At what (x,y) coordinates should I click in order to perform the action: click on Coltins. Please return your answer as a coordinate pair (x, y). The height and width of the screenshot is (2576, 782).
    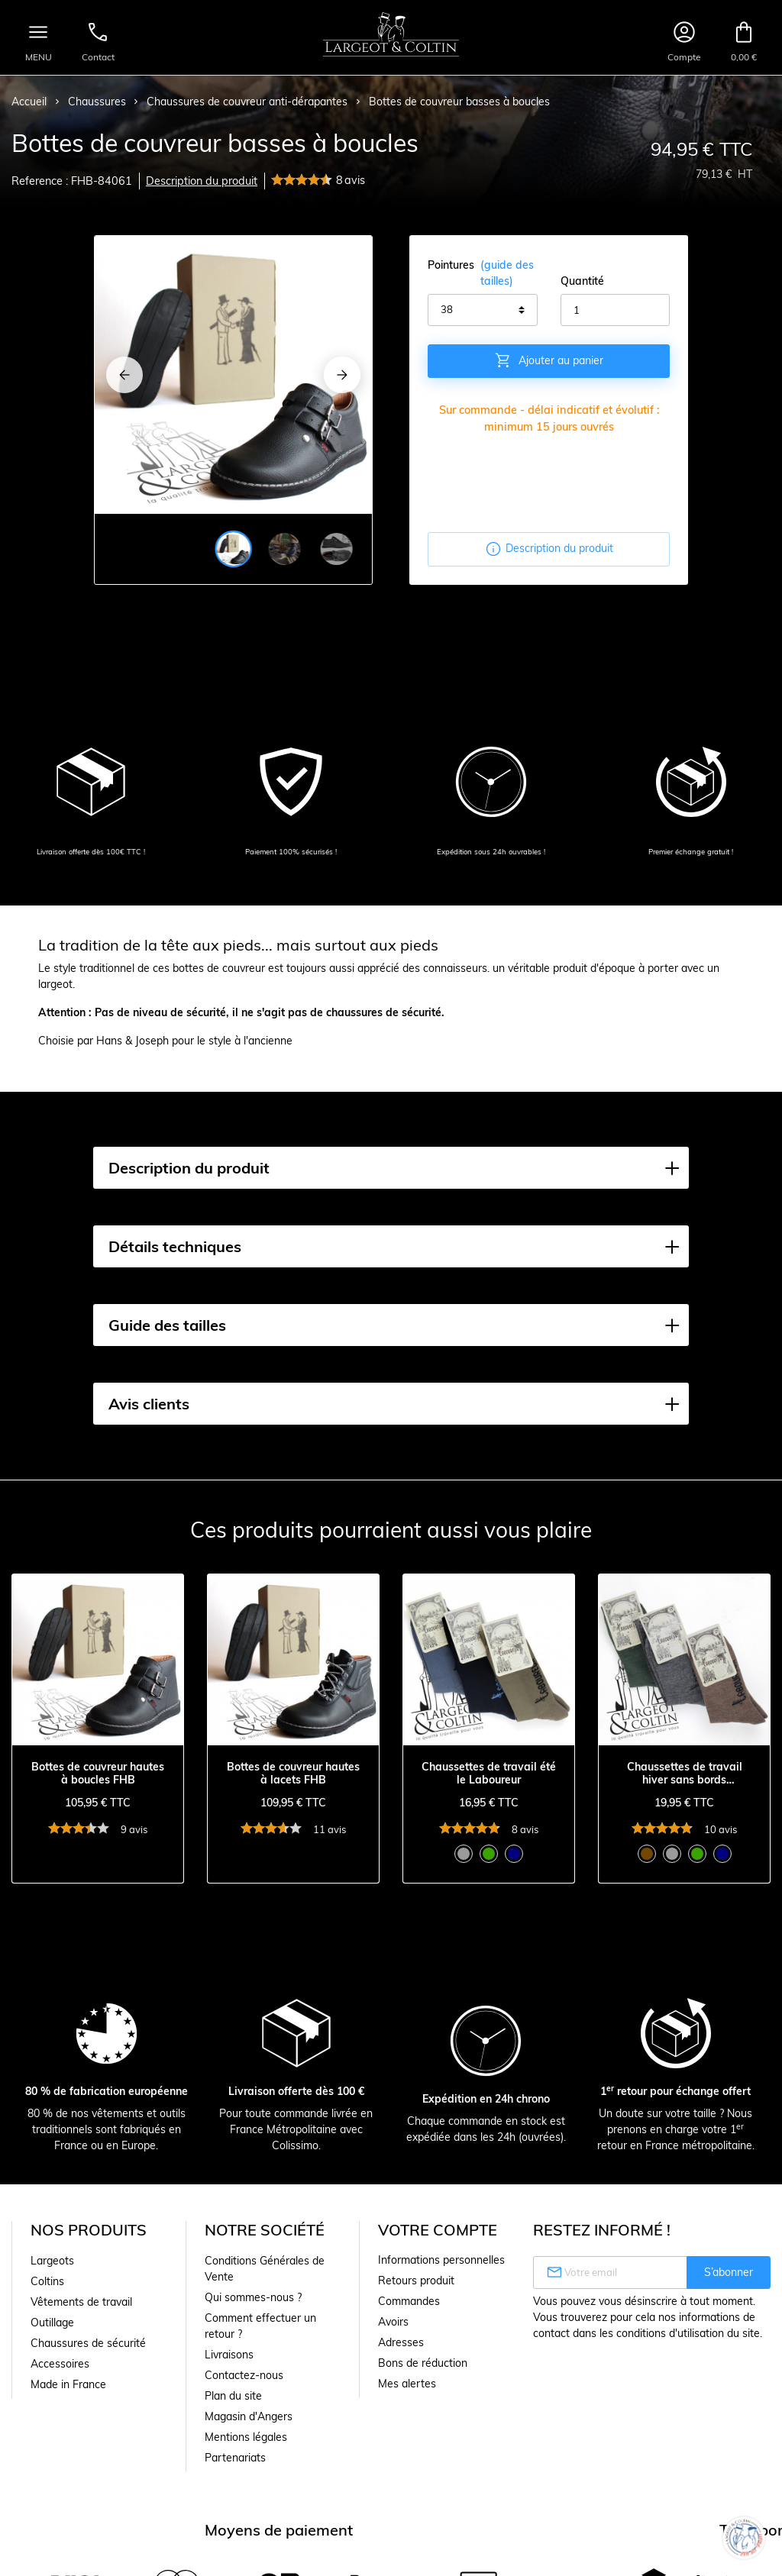
    Looking at the image, I should click on (47, 2281).